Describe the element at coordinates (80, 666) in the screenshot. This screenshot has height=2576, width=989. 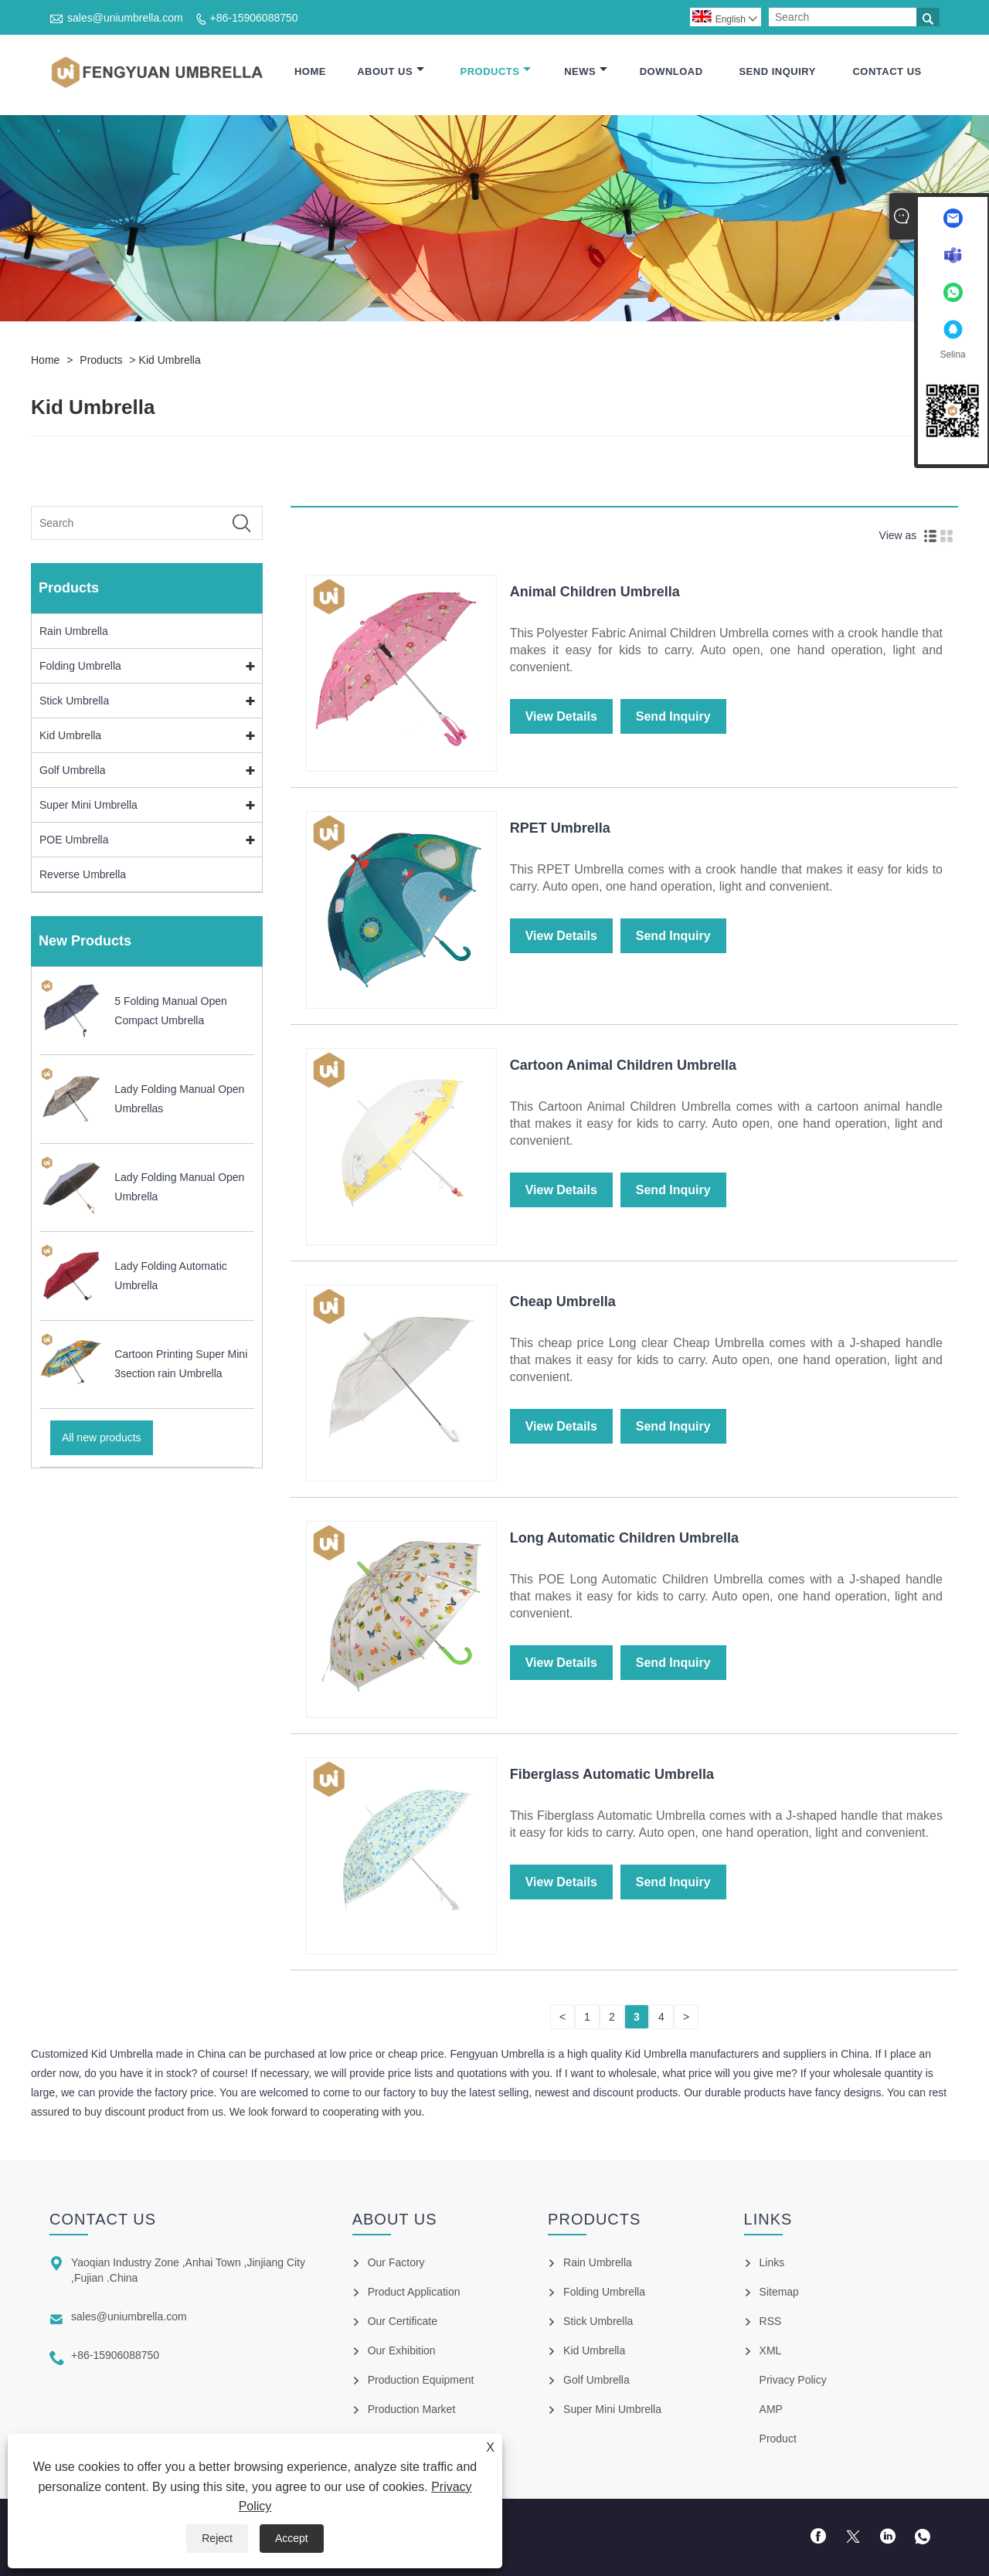
I see `Folding Umbrella` at that location.